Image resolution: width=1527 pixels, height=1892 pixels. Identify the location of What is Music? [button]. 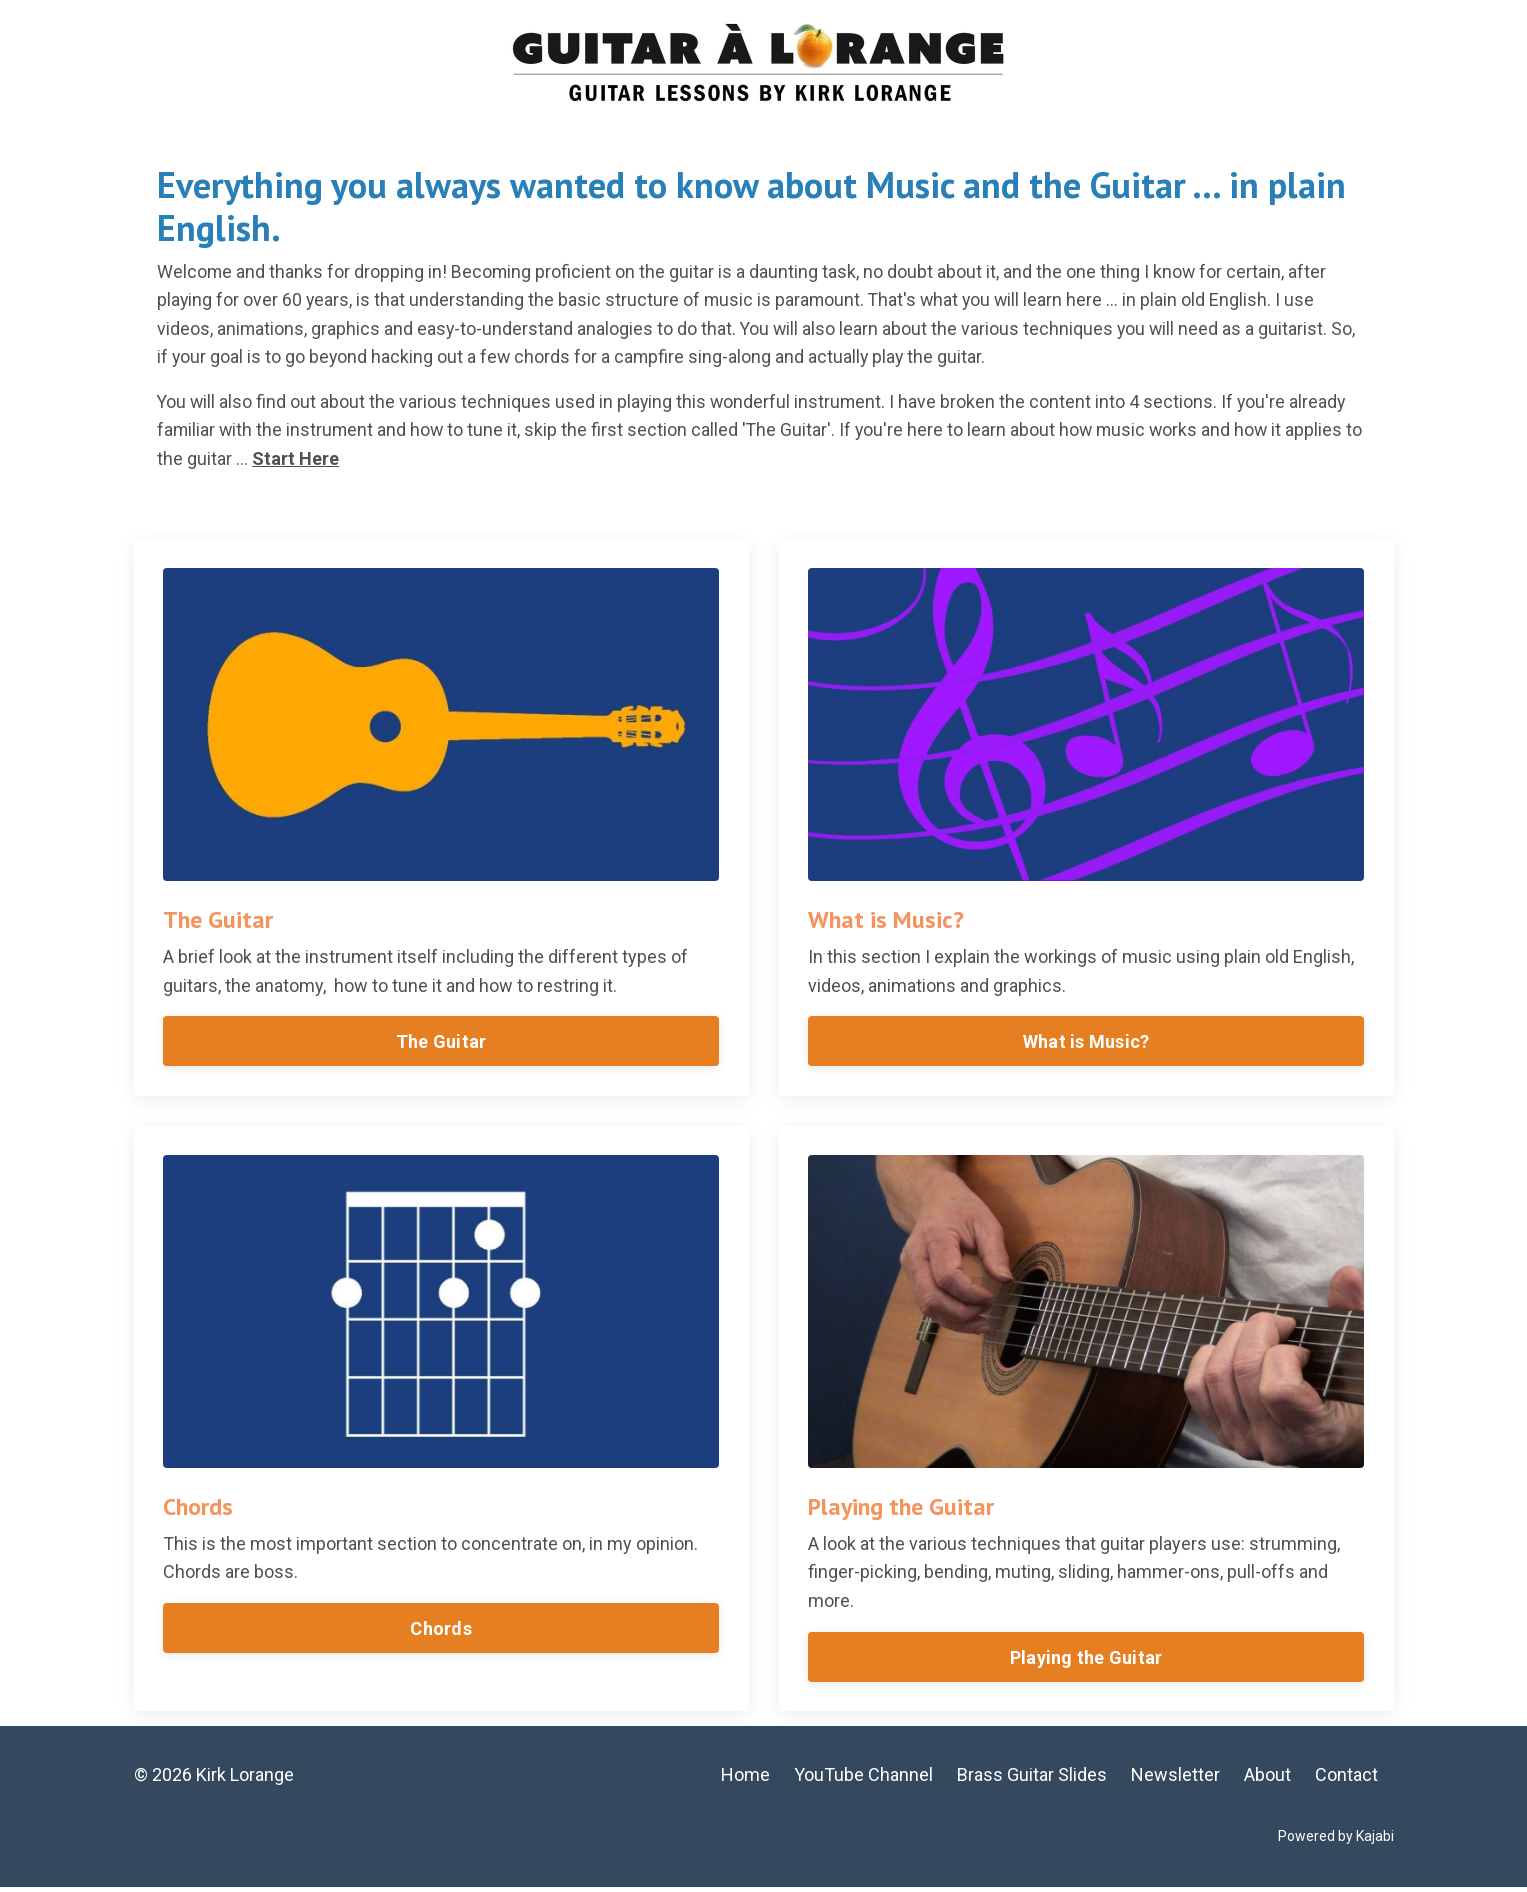
(1086, 1044).